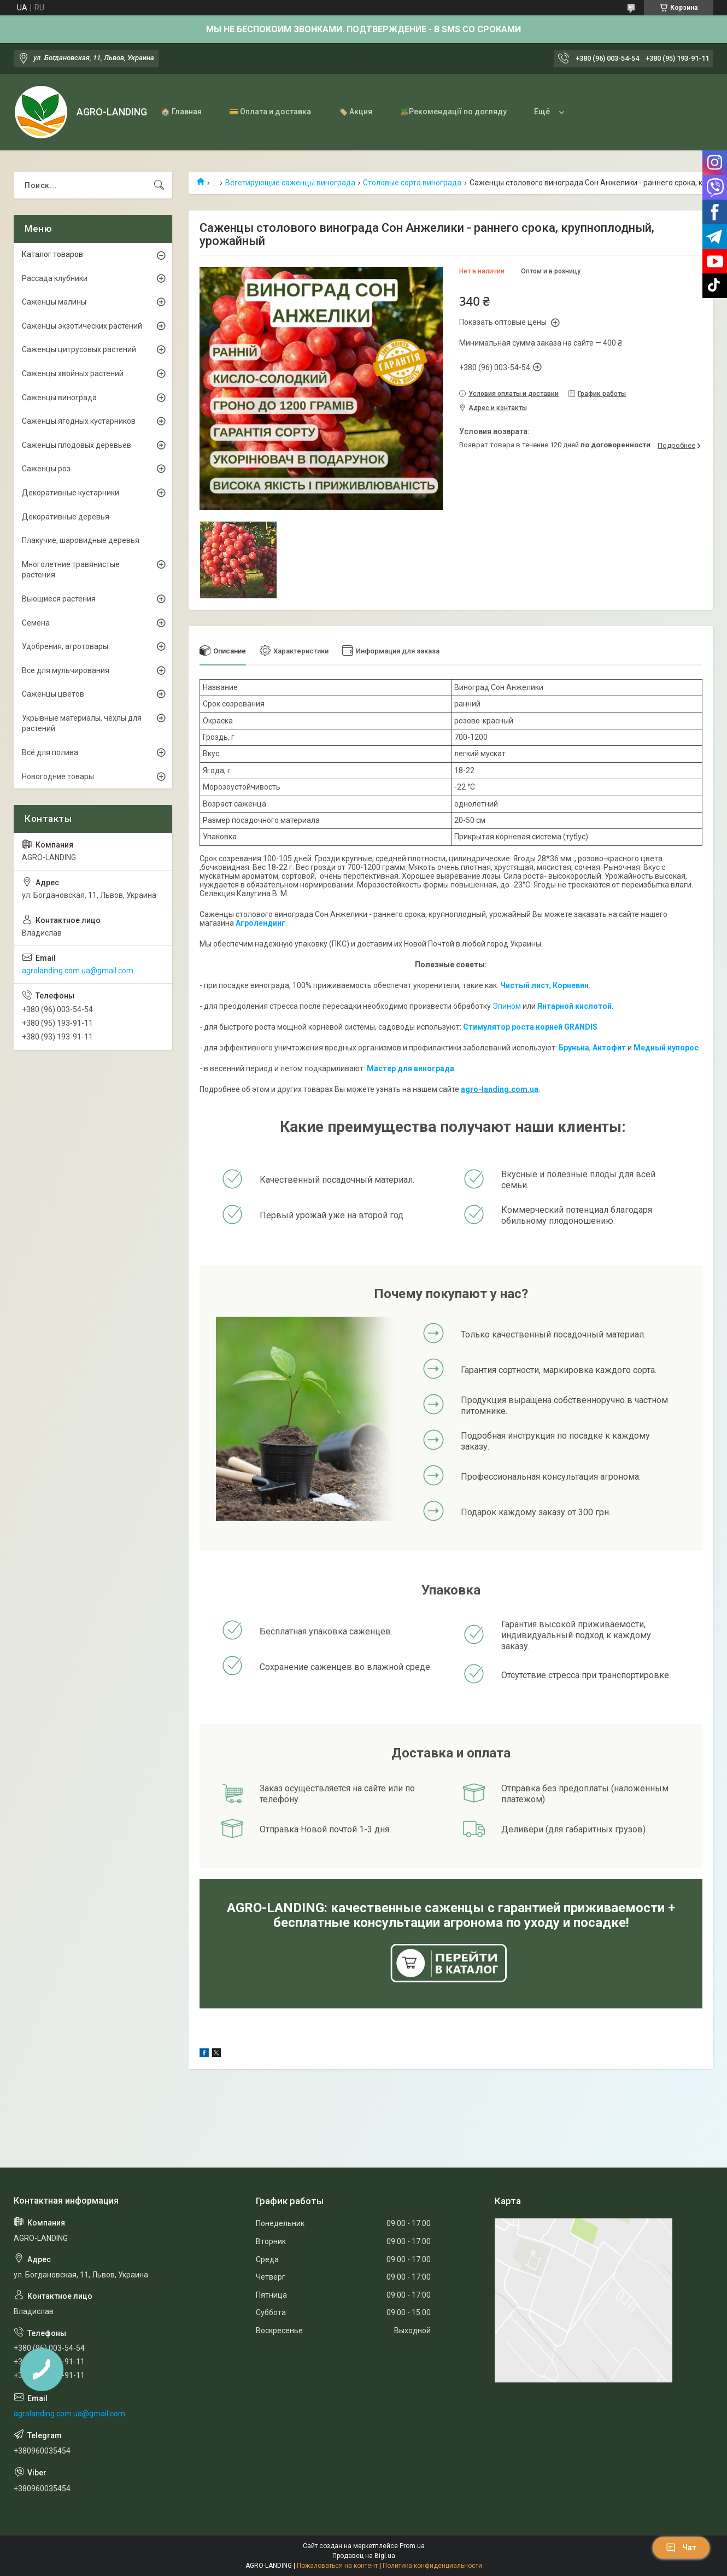  What do you see at coordinates (54, 301) in the screenshot?
I see `Саженцы малины` at bounding box center [54, 301].